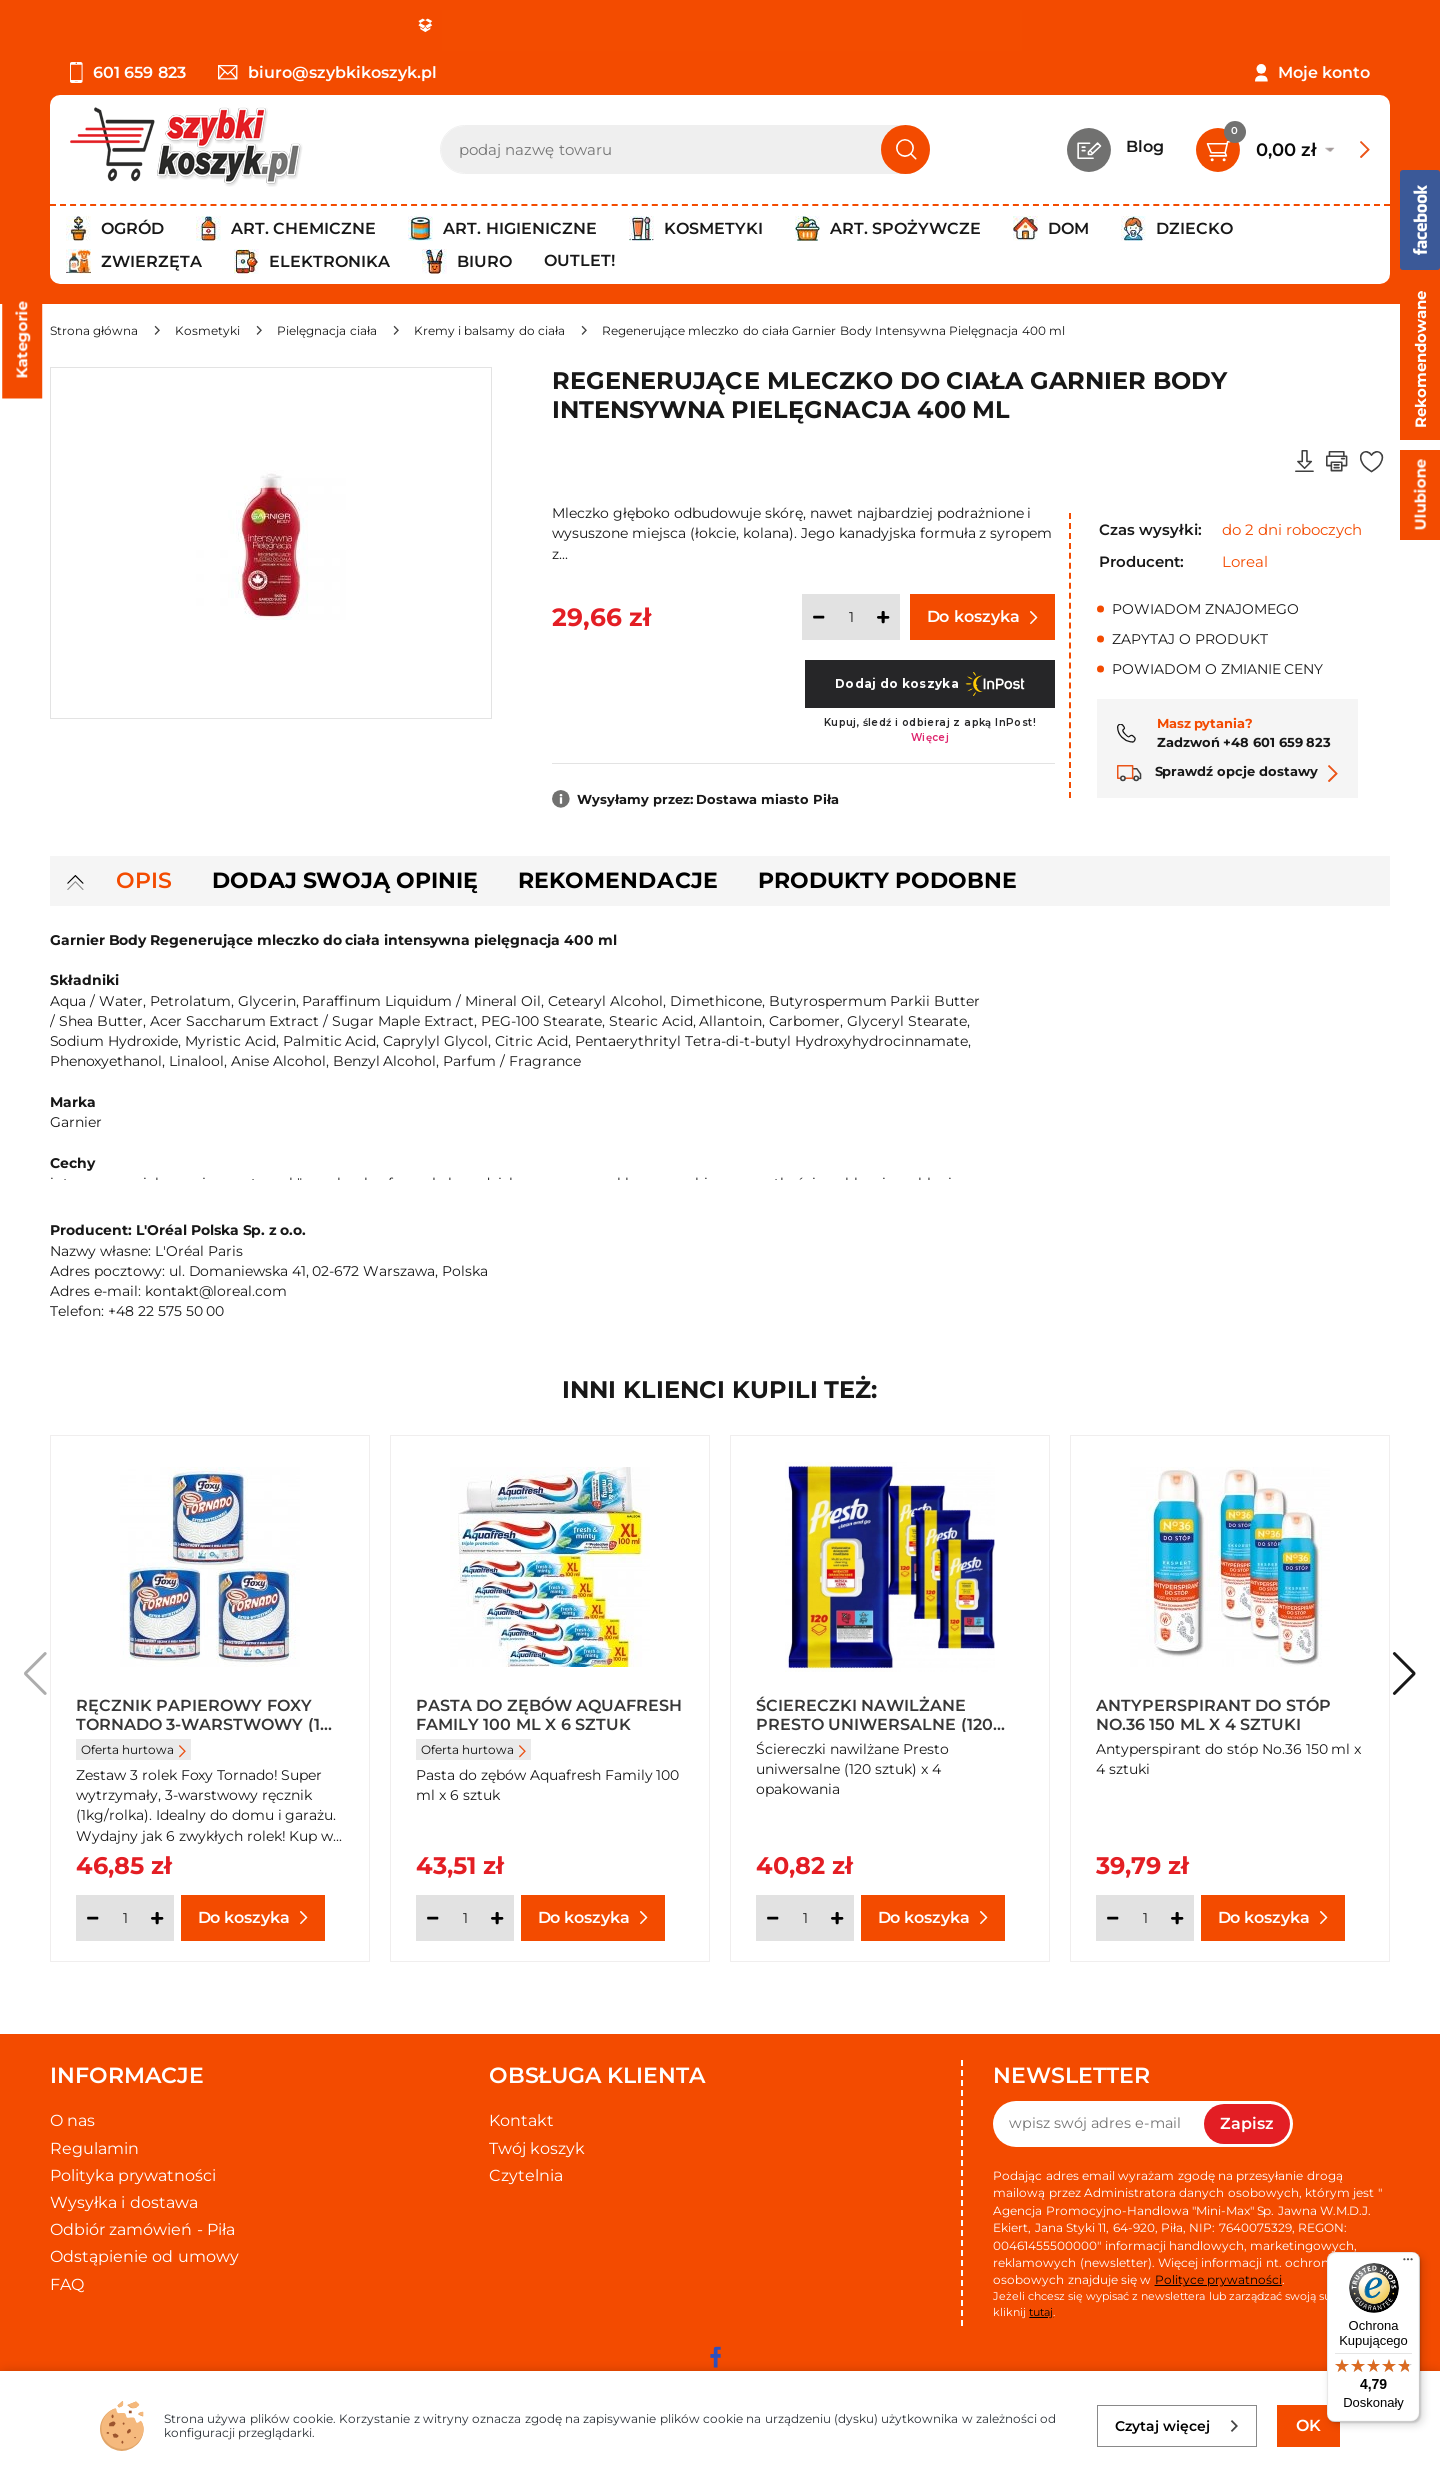 This screenshot has width=1440, height=2476. I want to click on Odstąpienie od umowy, so click(144, 2256).